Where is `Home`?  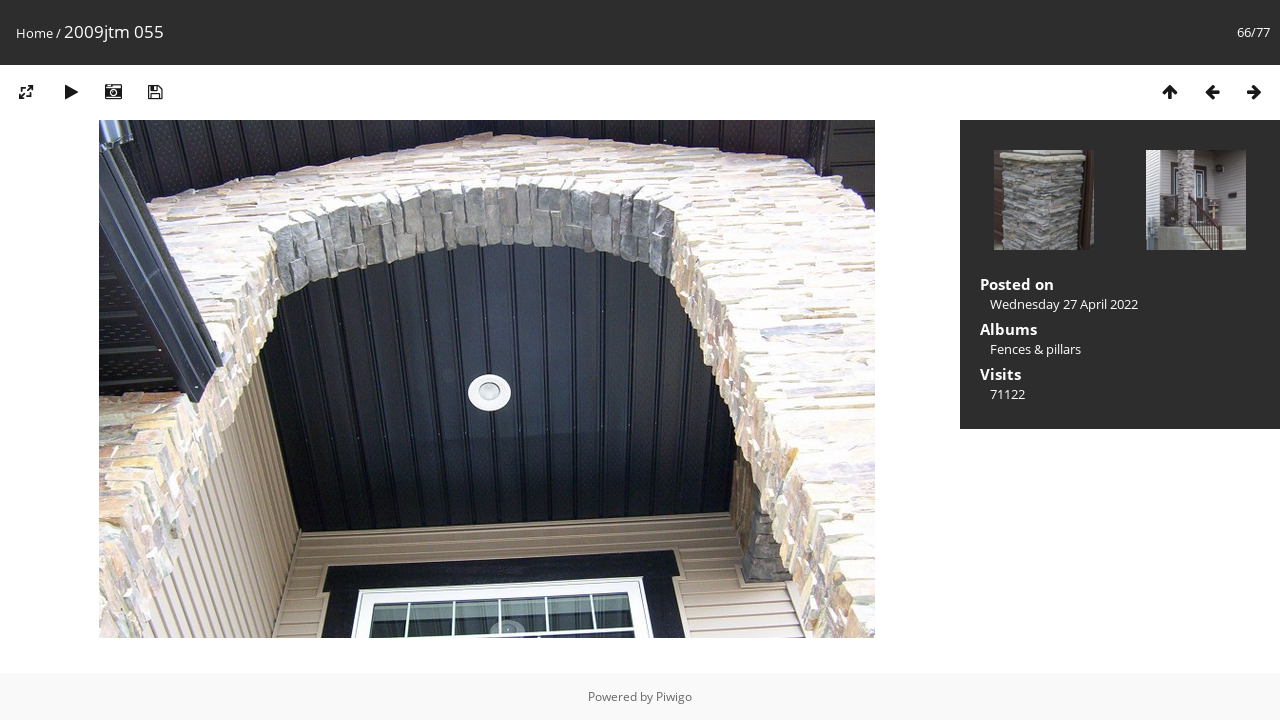 Home is located at coordinates (34, 33).